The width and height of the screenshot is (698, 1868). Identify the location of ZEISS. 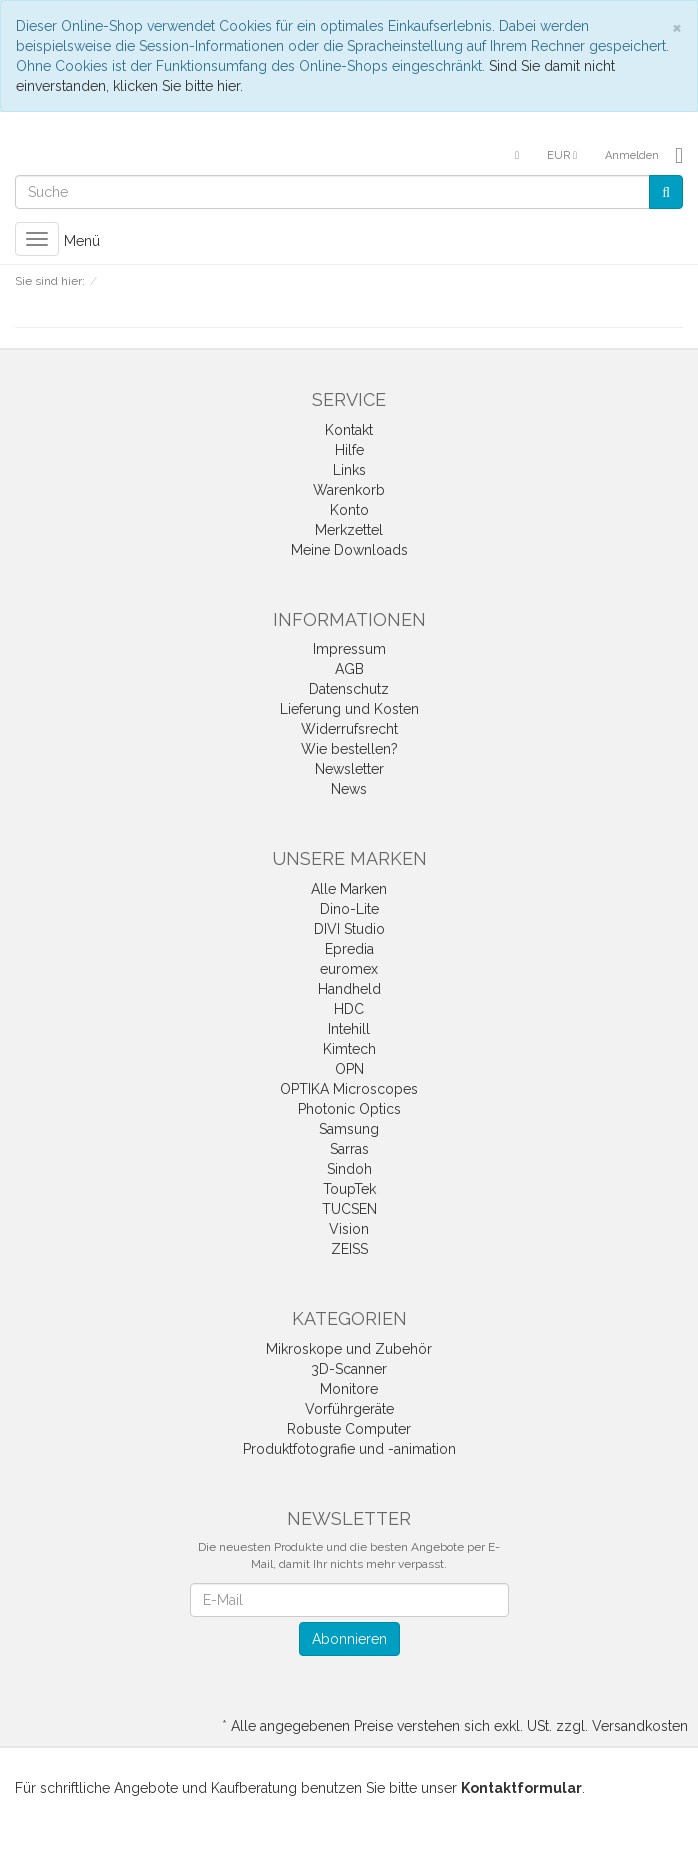
(349, 1249).